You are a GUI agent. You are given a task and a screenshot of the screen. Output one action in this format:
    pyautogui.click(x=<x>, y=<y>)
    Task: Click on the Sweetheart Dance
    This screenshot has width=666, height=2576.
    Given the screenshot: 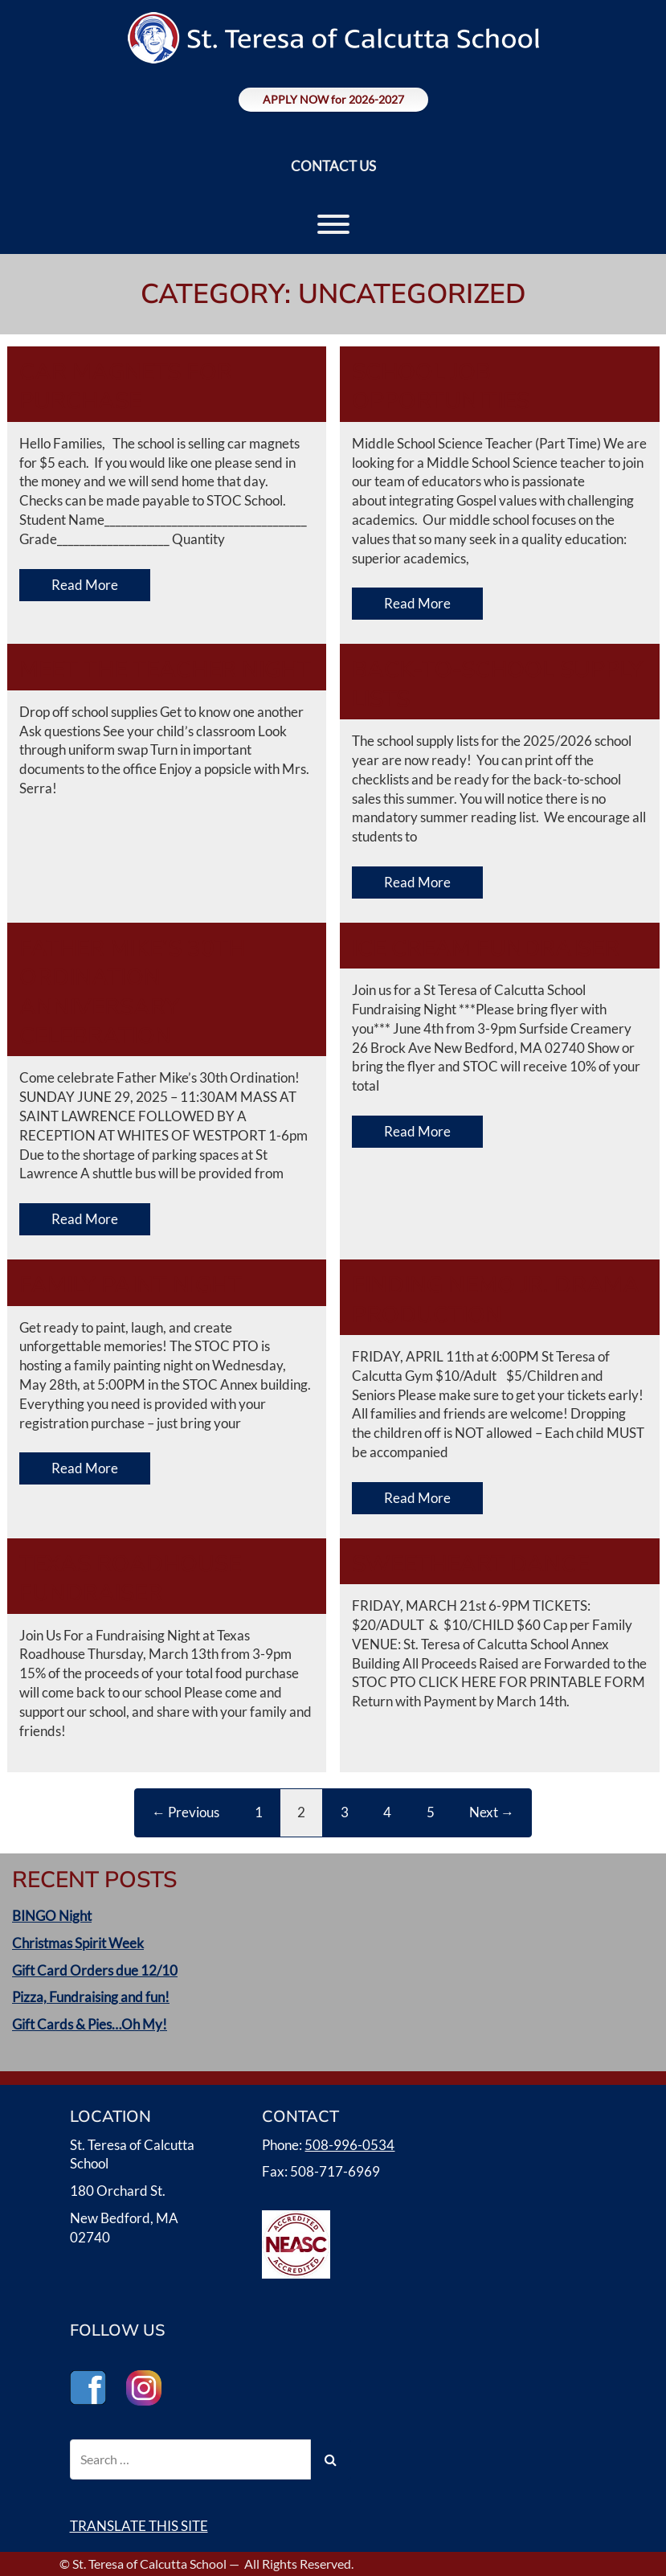 What is the action you would take?
    pyautogui.click(x=470, y=1564)
    